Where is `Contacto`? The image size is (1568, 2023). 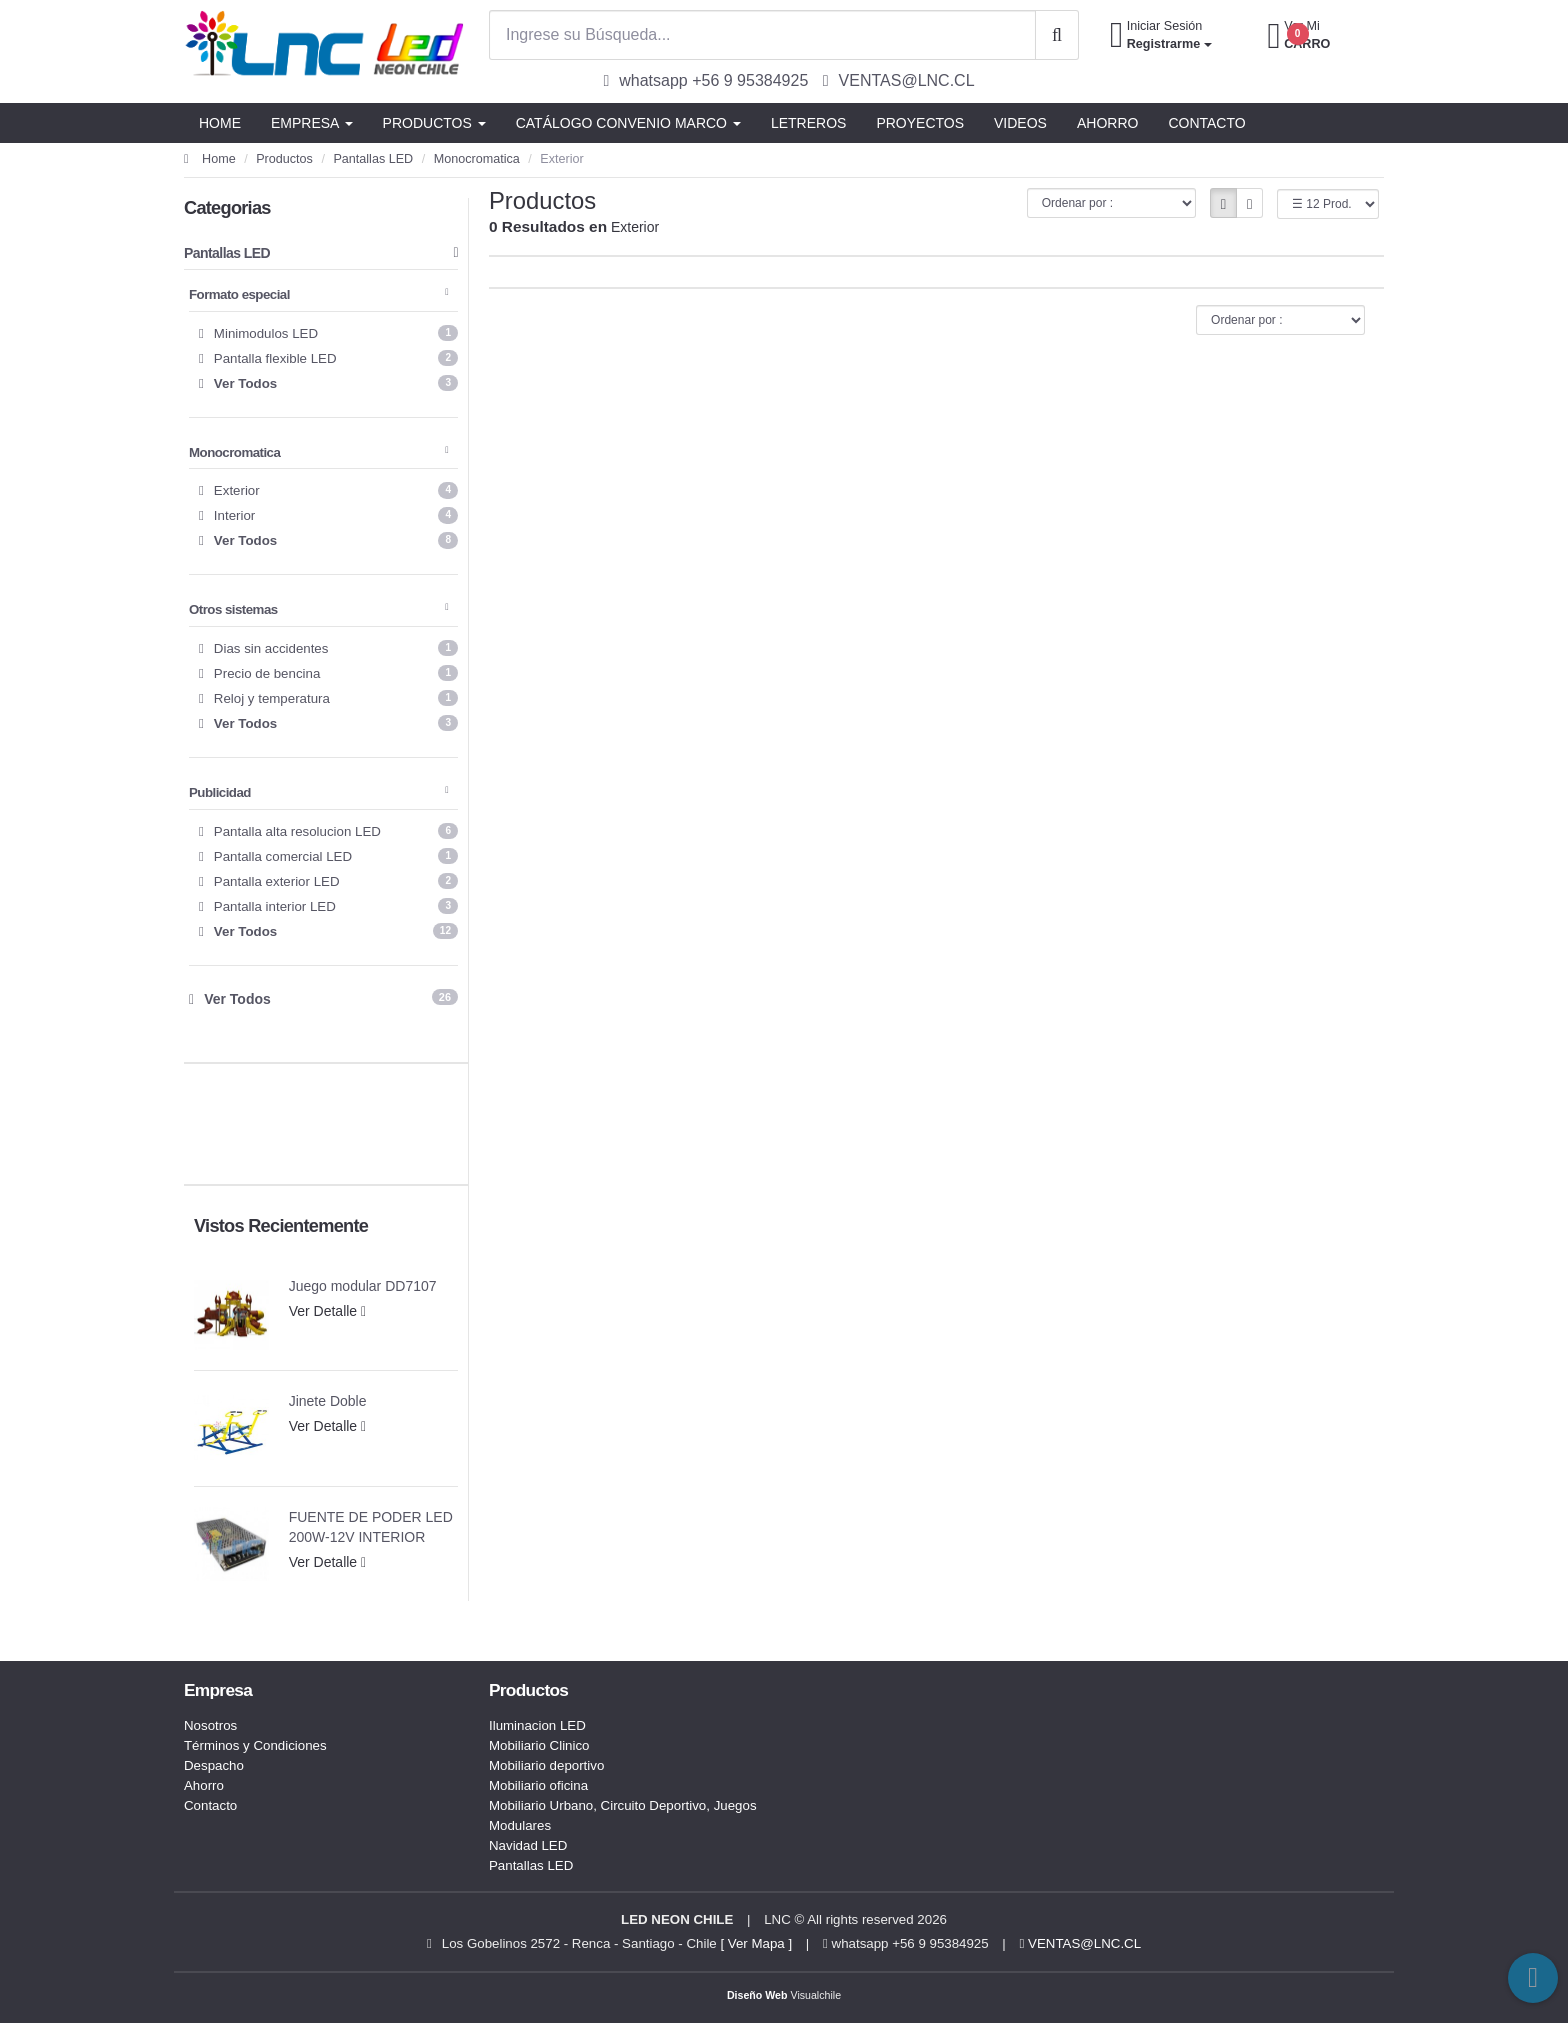
Contacto is located at coordinates (210, 1805).